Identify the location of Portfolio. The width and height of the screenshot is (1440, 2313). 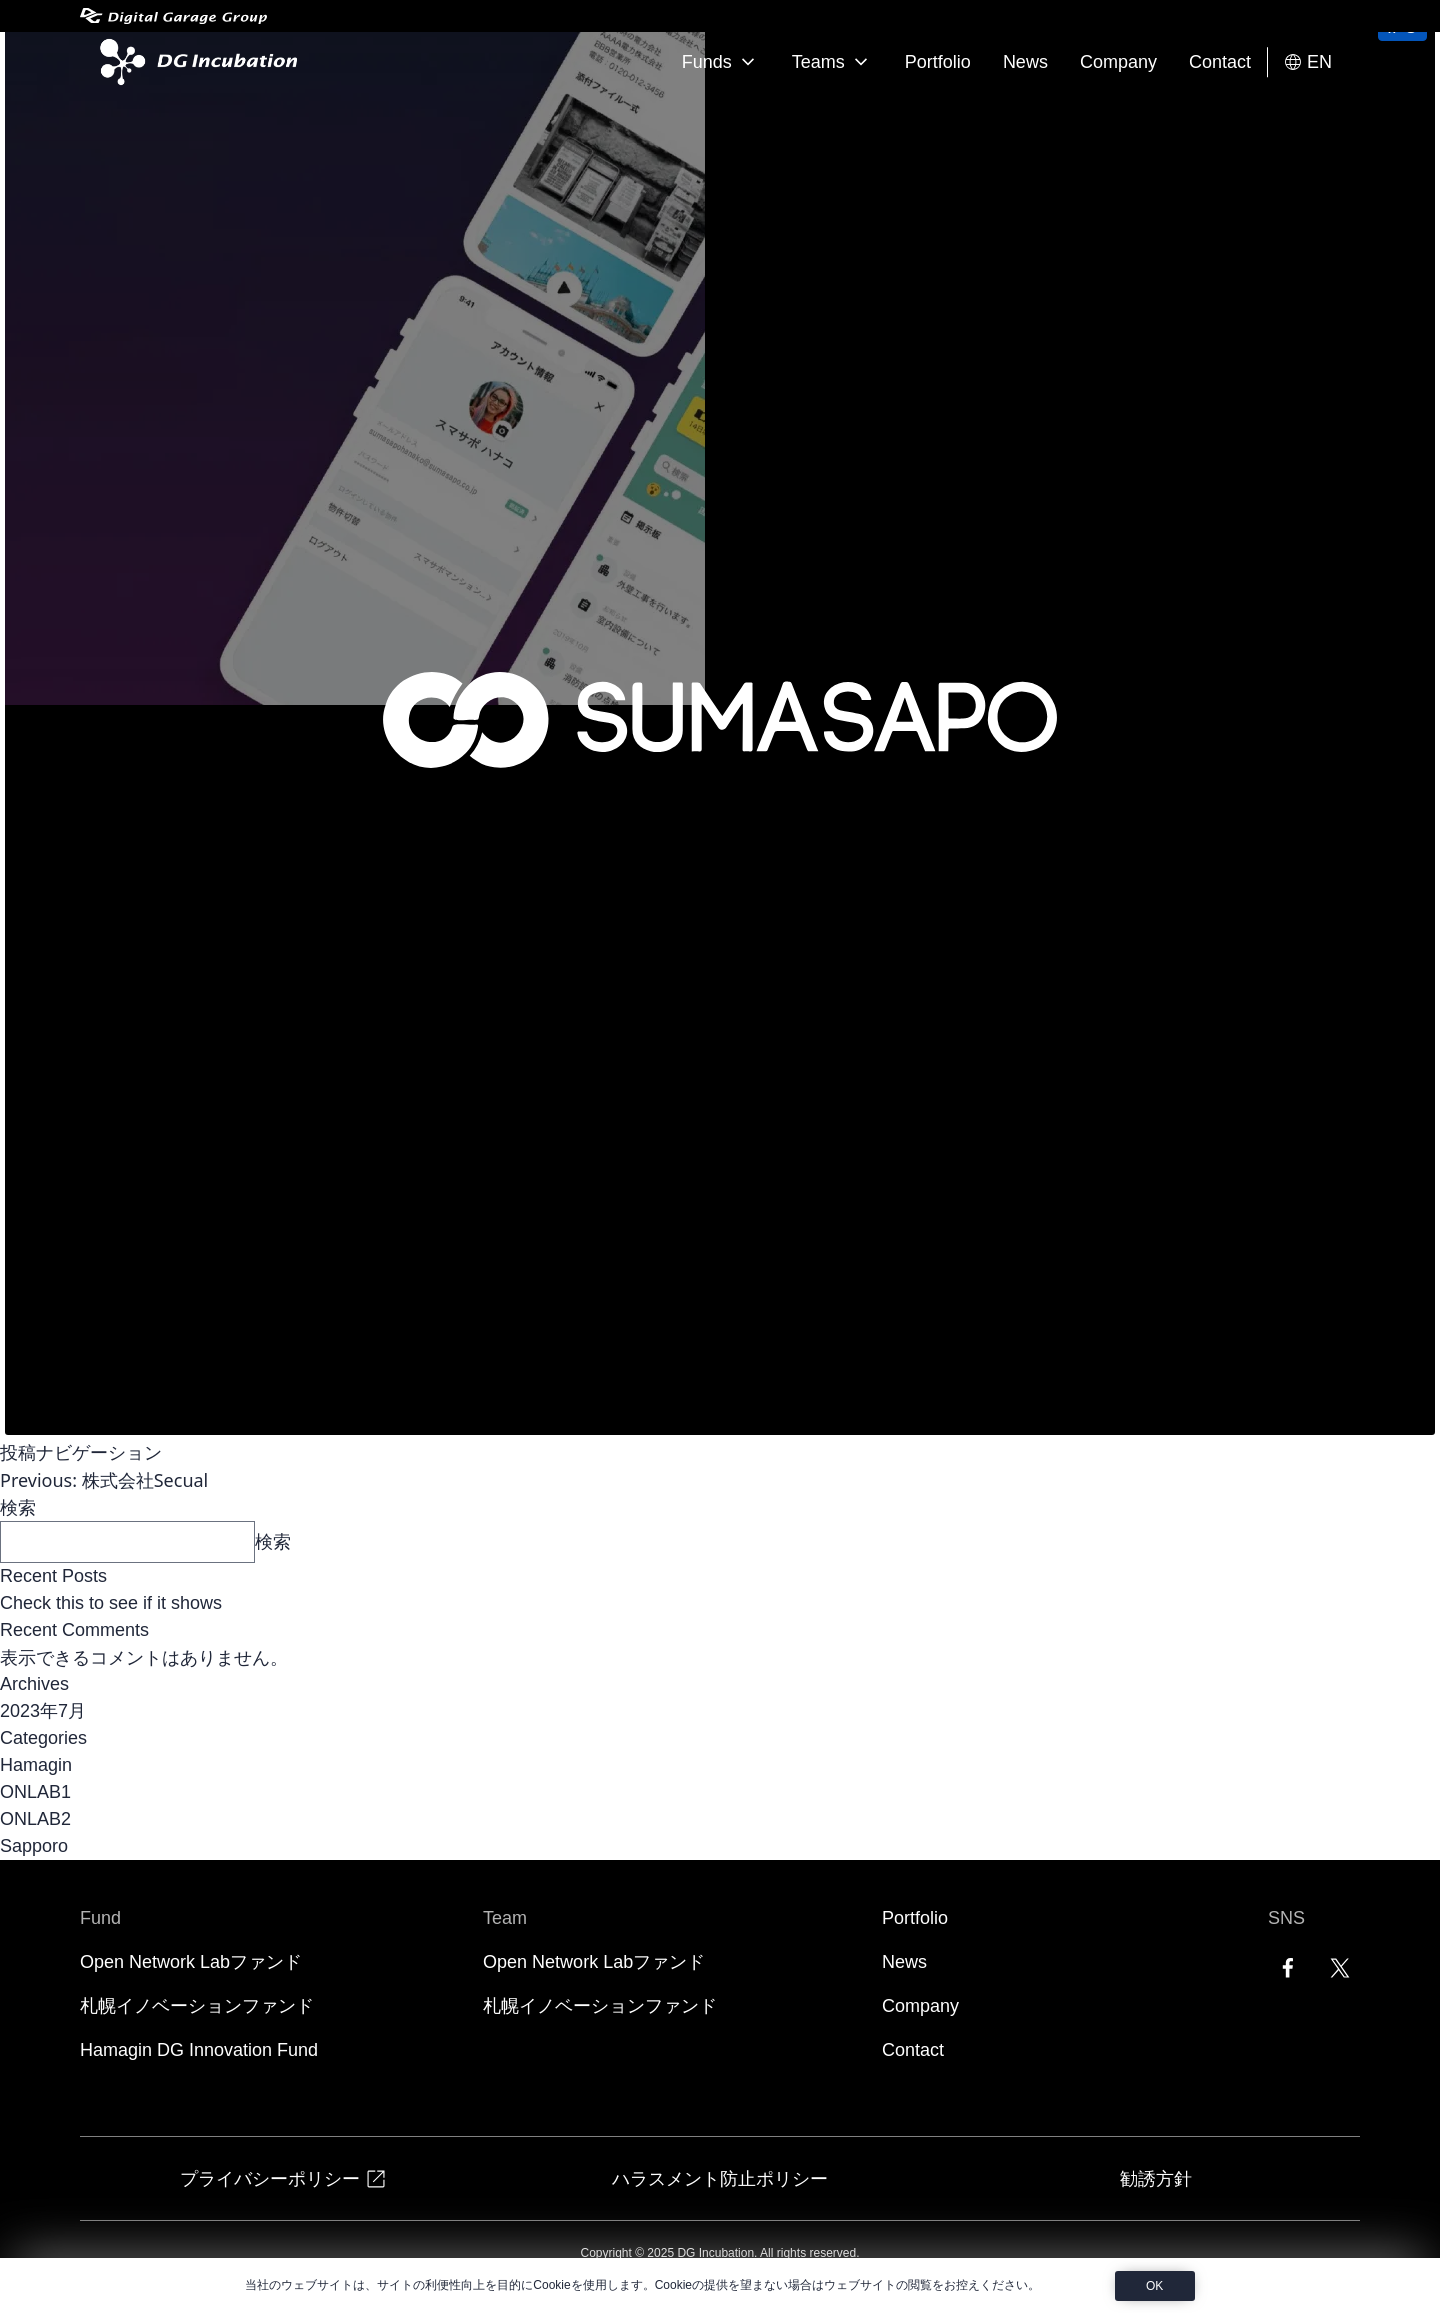
(938, 62).